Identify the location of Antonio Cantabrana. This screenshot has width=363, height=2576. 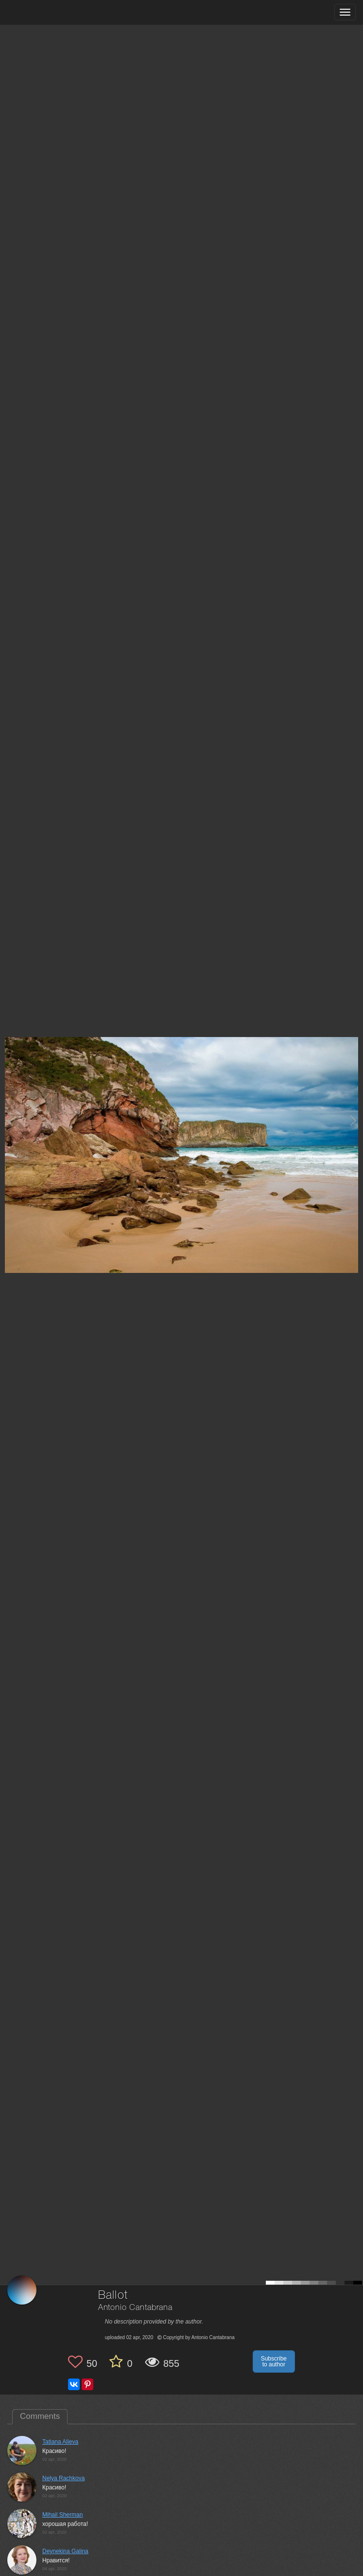
(135, 2307).